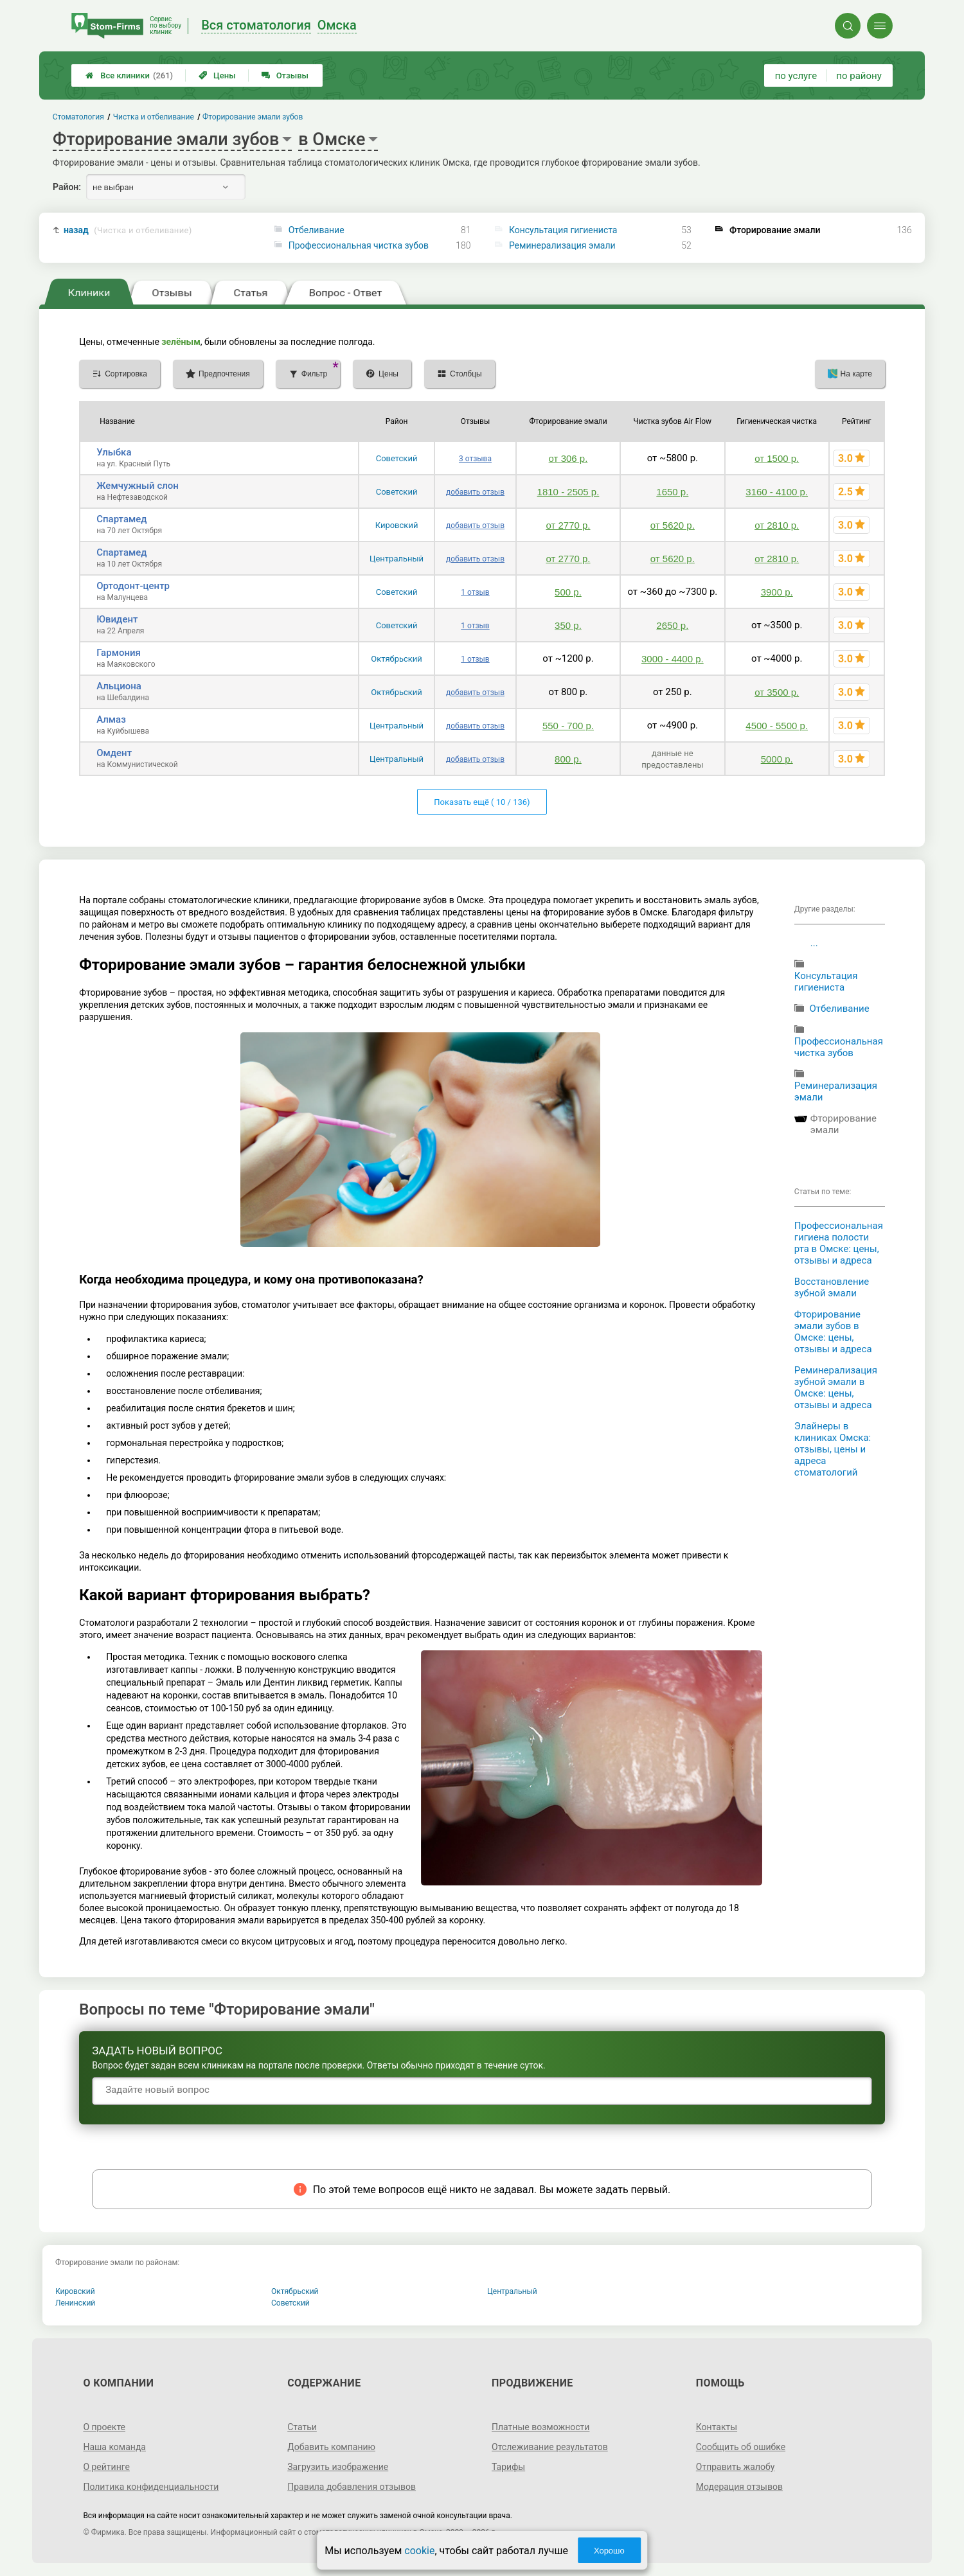 The height and width of the screenshot is (2576, 964). I want to click on 550 - 700 р., so click(568, 725).